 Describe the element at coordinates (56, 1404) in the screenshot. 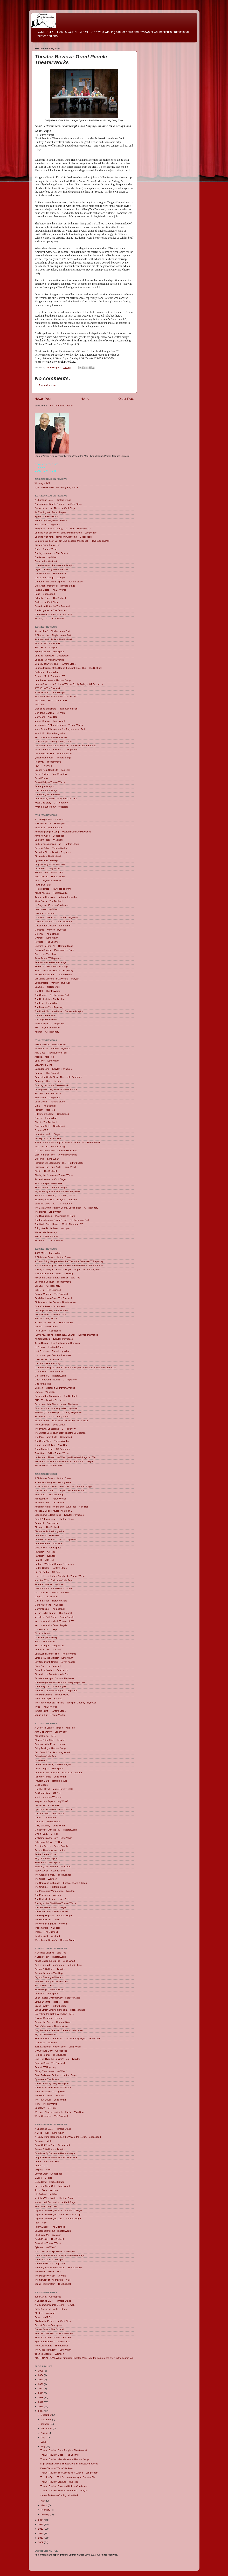

I see `Seven Year Itch, The -- Ivoryton Playhouse` at that location.